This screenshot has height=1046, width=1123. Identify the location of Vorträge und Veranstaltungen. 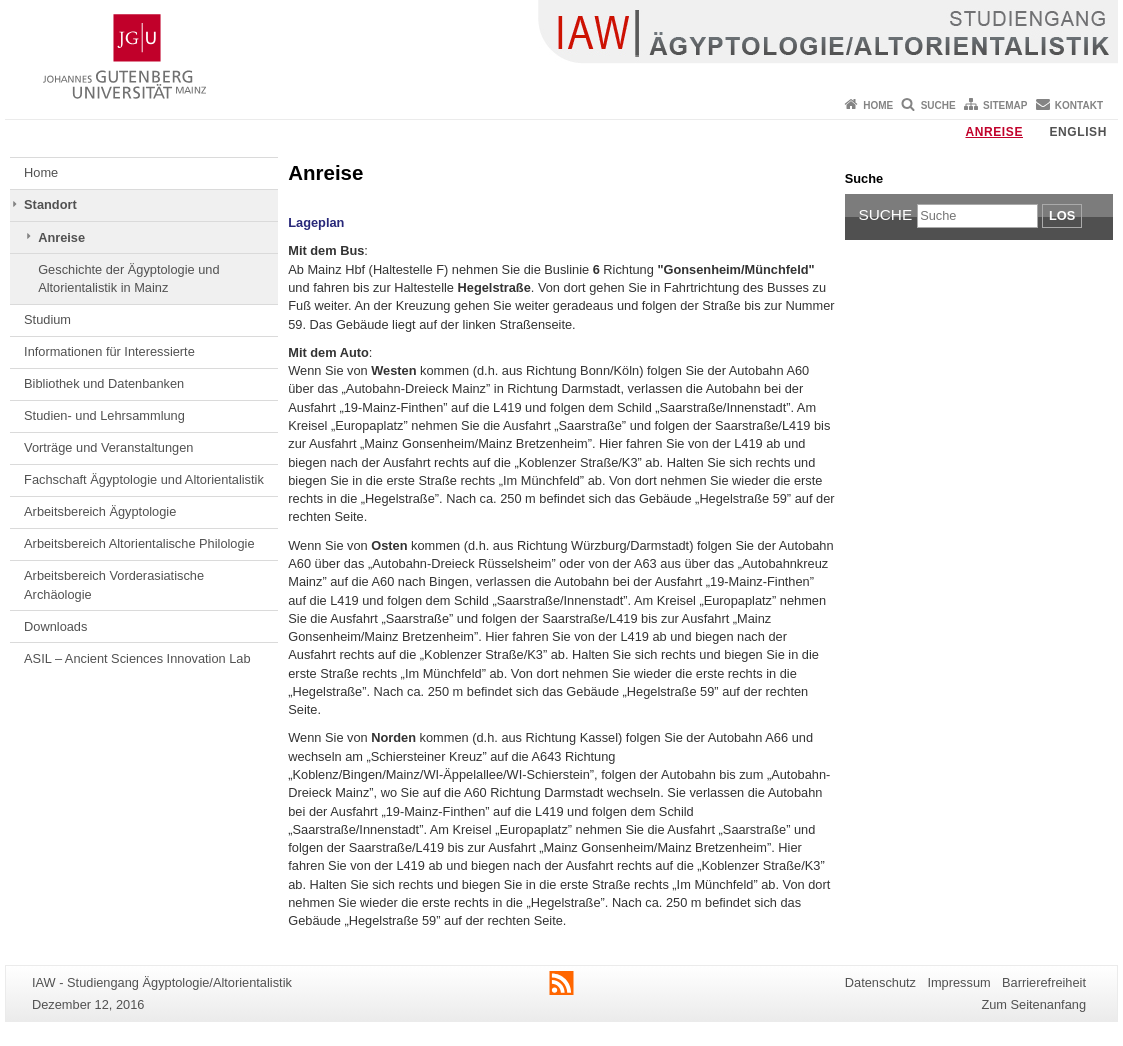
(108, 447).